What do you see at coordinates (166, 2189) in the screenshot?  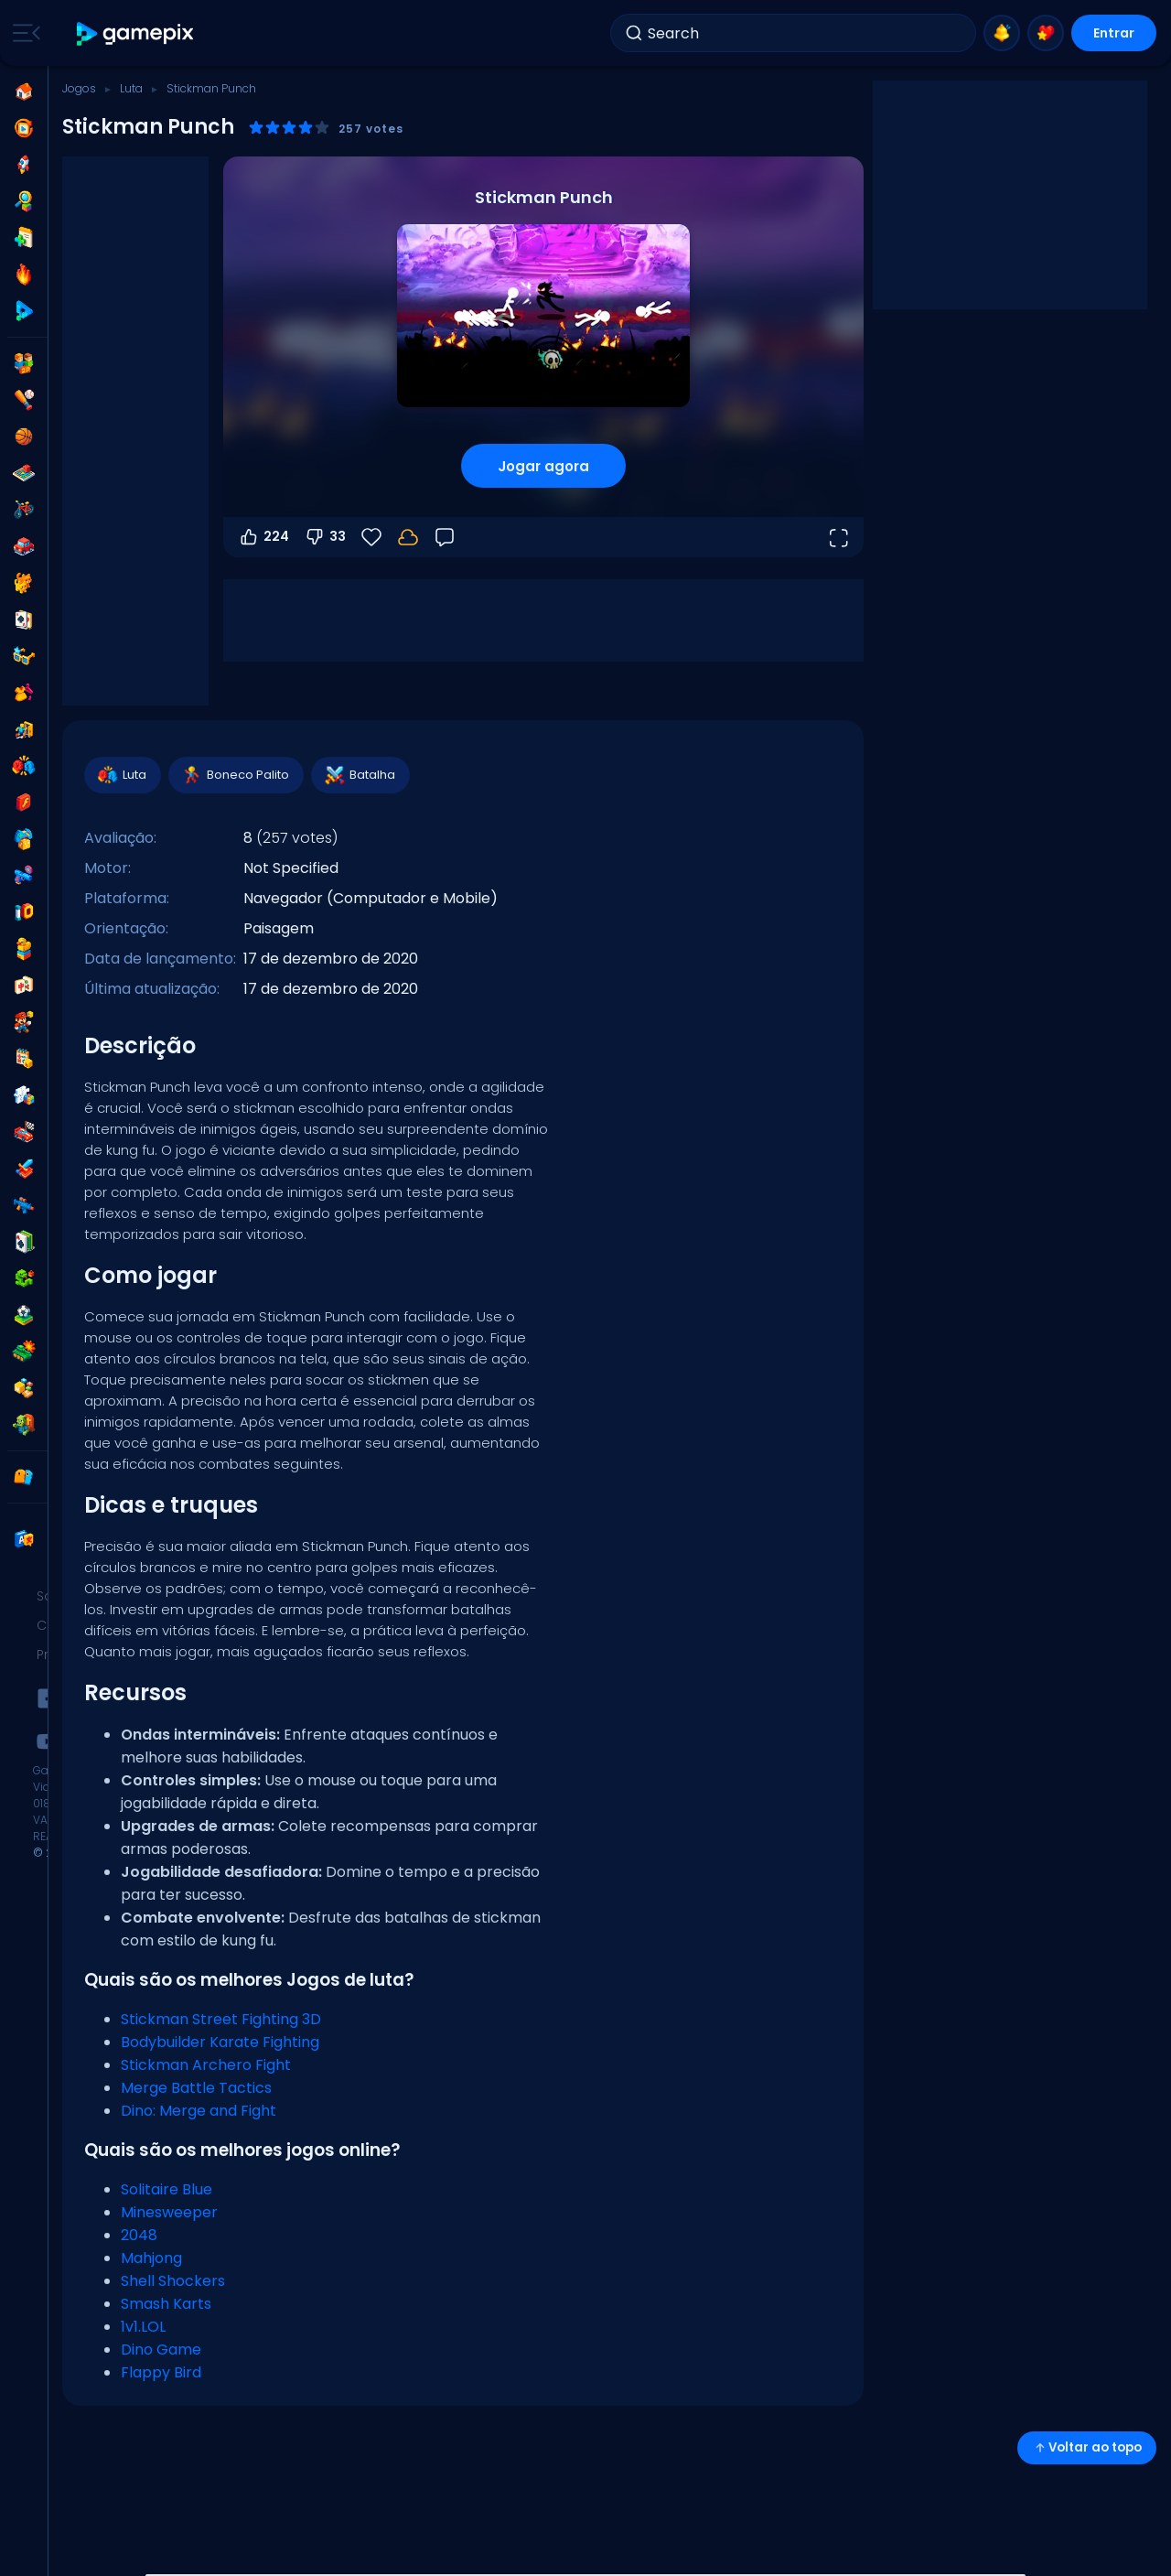 I see `Solitaire Blue` at bounding box center [166, 2189].